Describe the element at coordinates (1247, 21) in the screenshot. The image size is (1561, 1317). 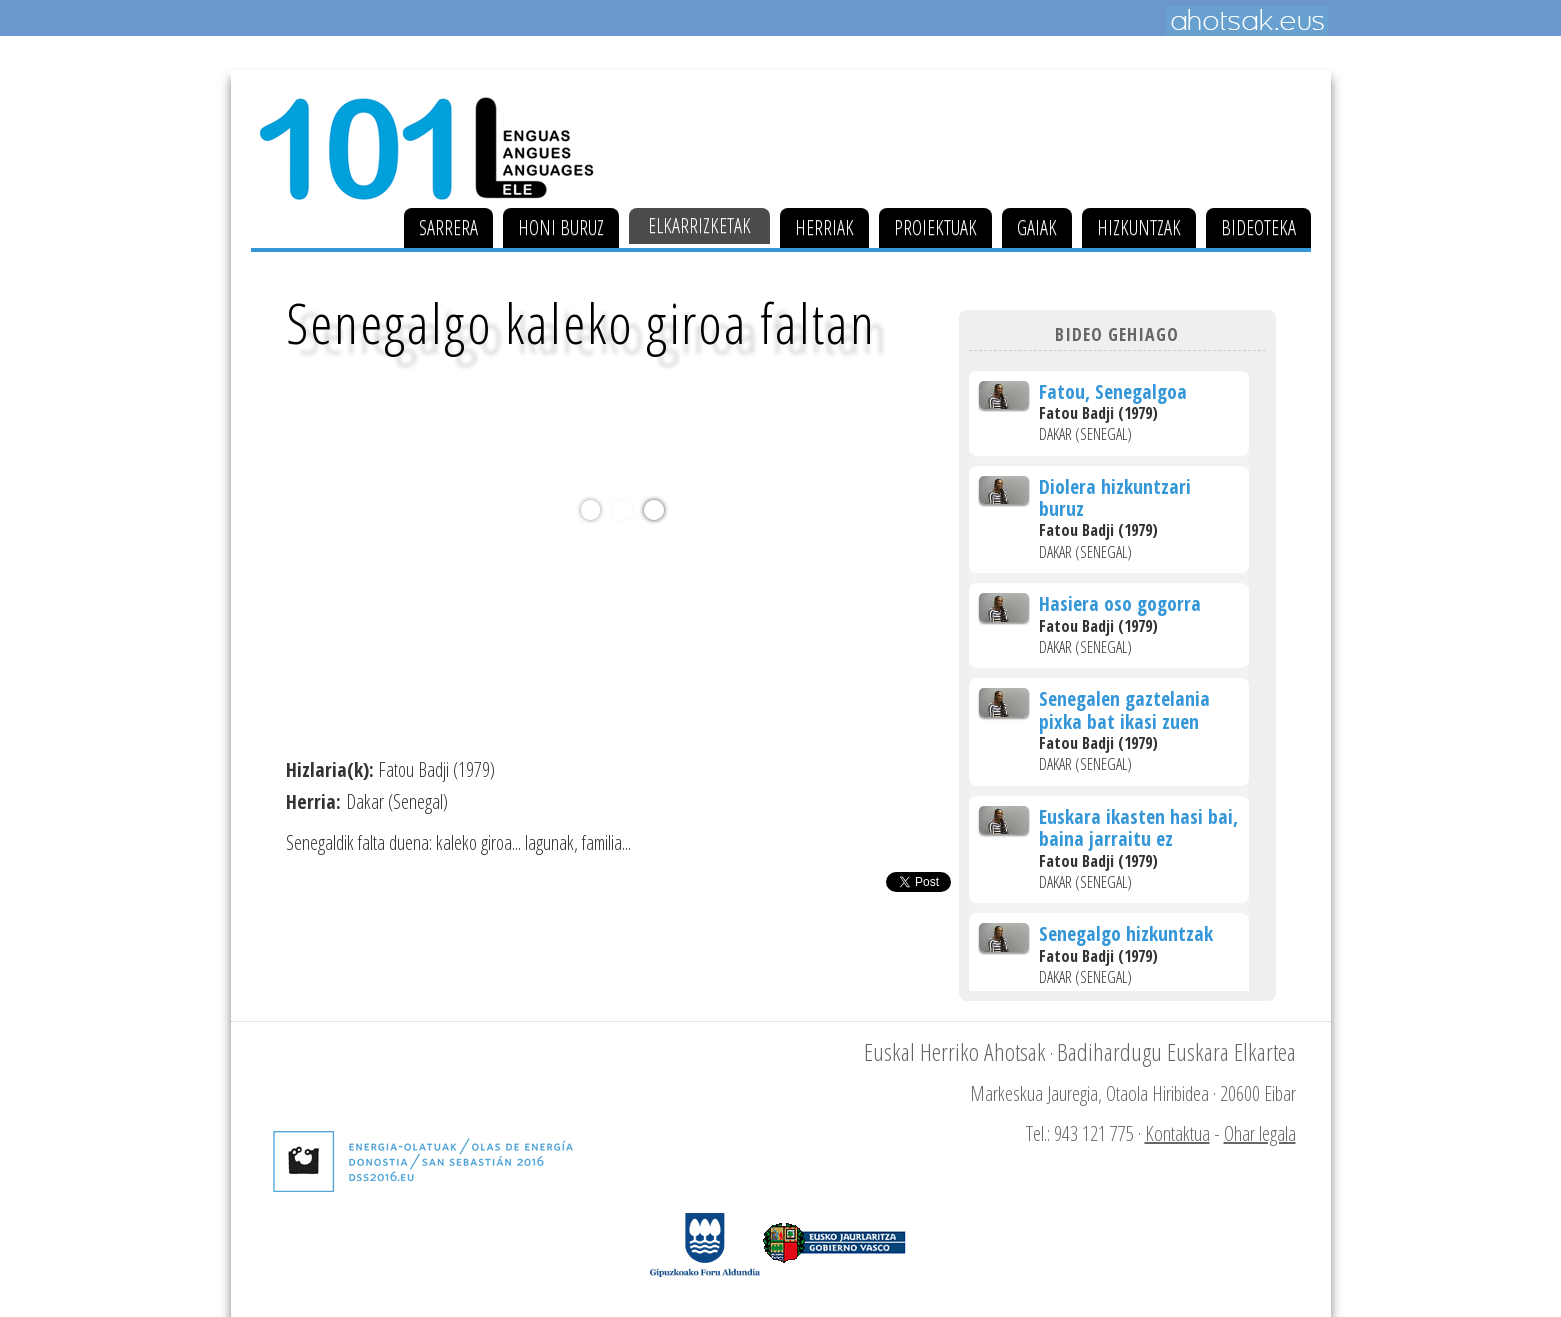
I see `Ahotsak.eus` at that location.